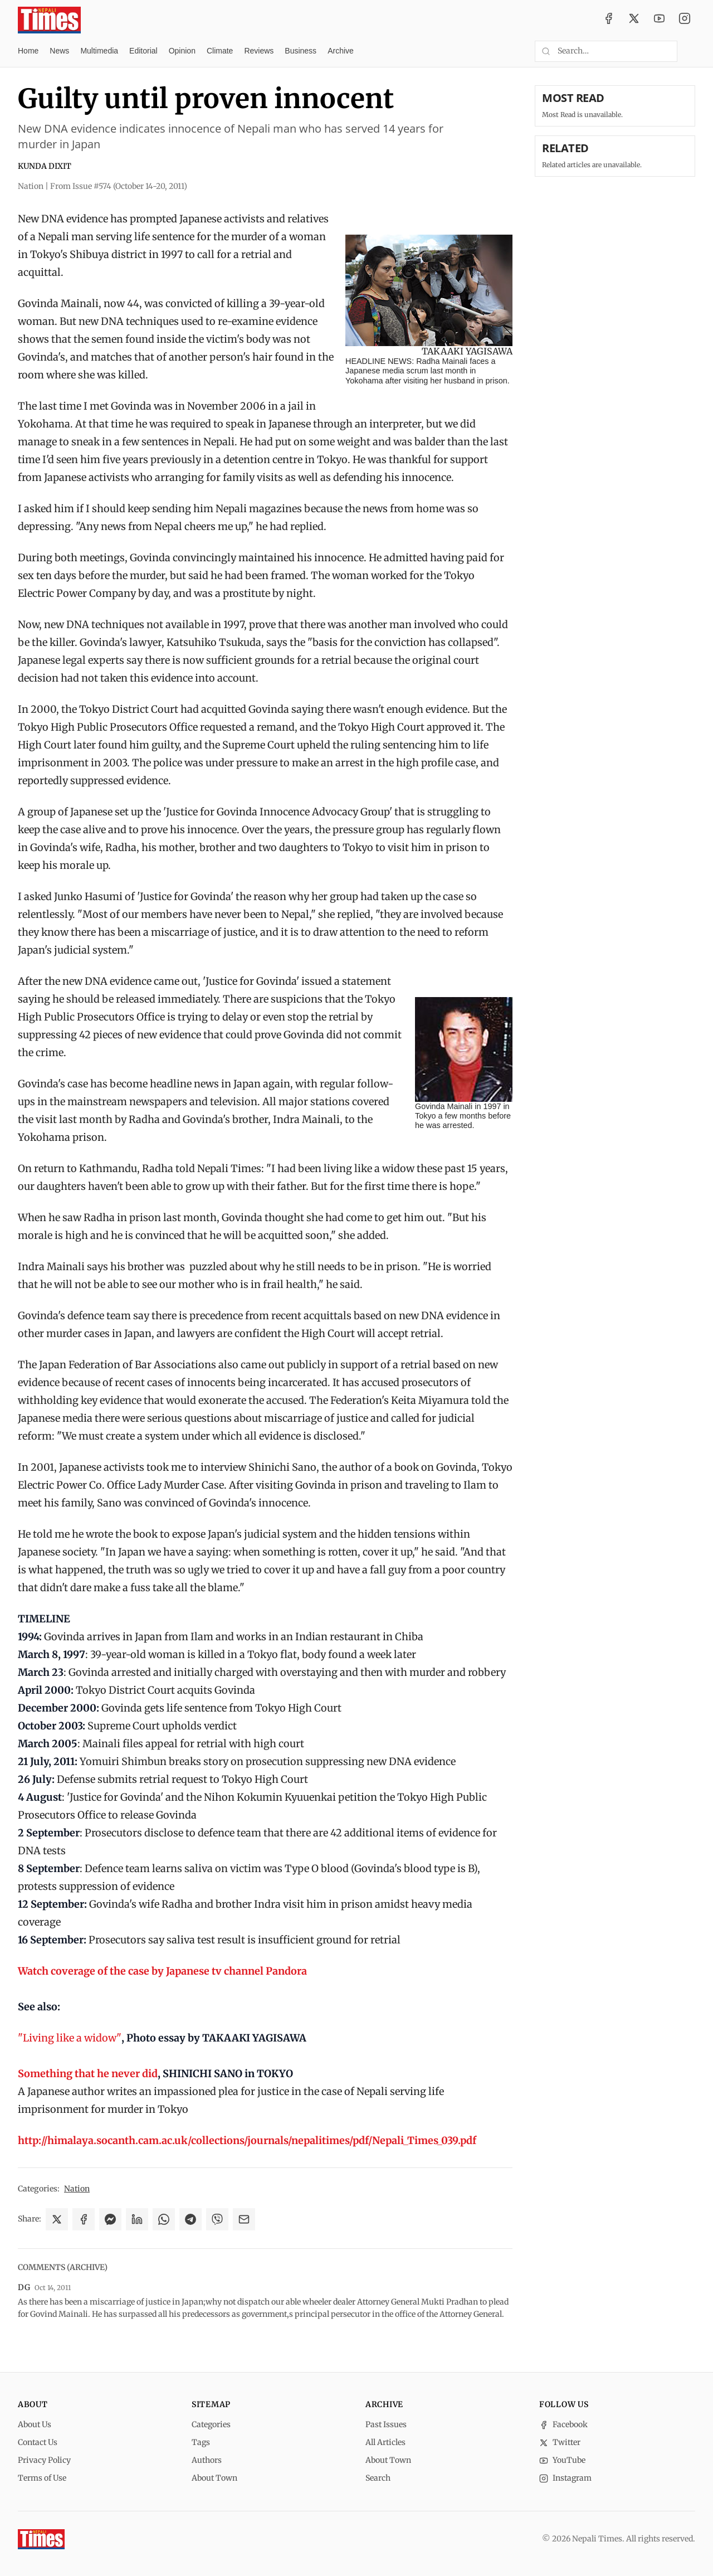 This screenshot has width=713, height=2576. Describe the element at coordinates (37, 2442) in the screenshot. I see `Contact Us` at that location.